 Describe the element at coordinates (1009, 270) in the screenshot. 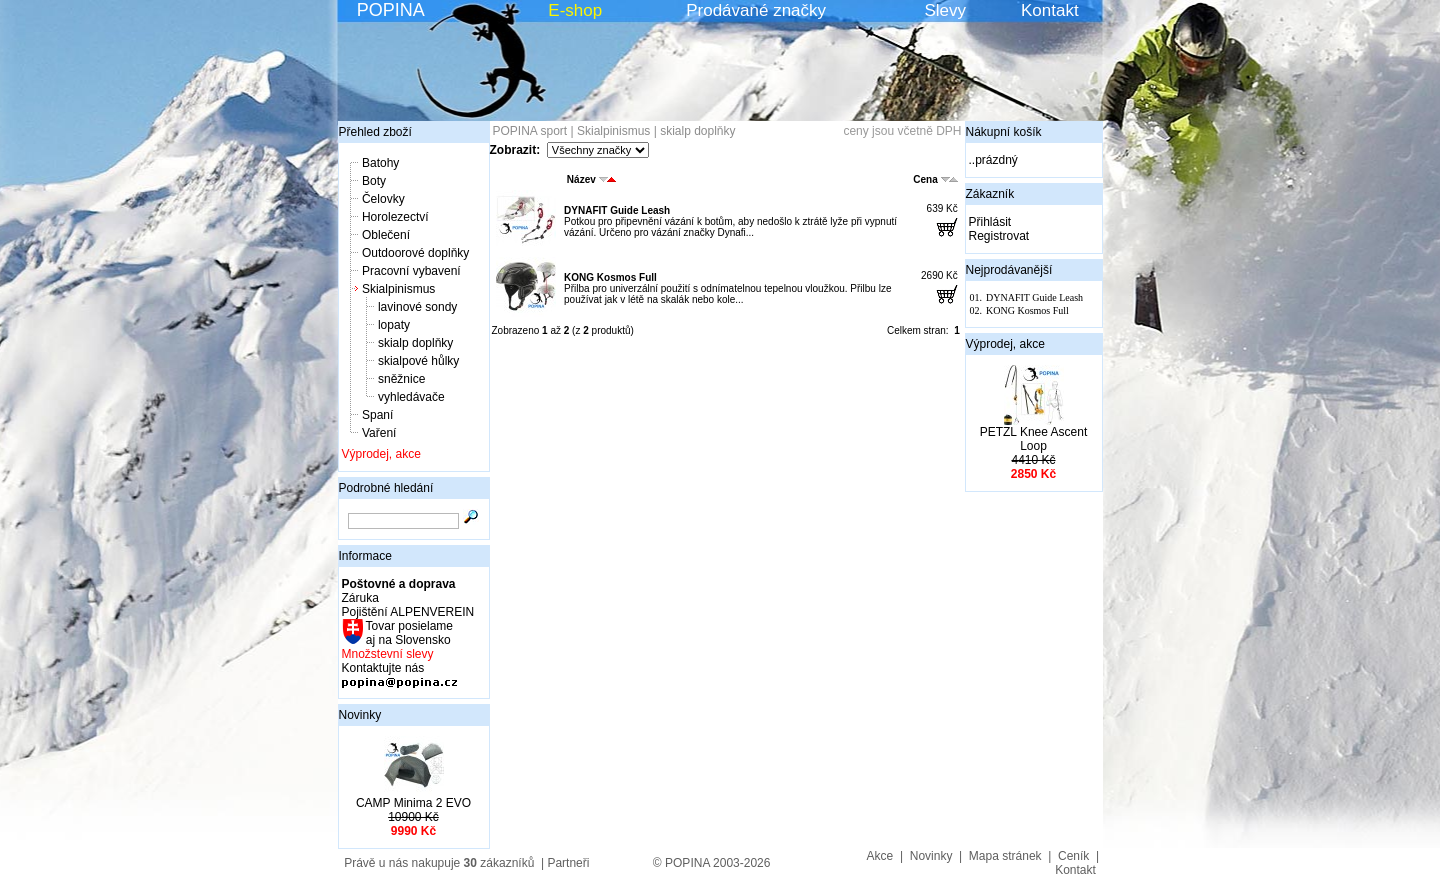

I see `Nejprodávanější` at that location.